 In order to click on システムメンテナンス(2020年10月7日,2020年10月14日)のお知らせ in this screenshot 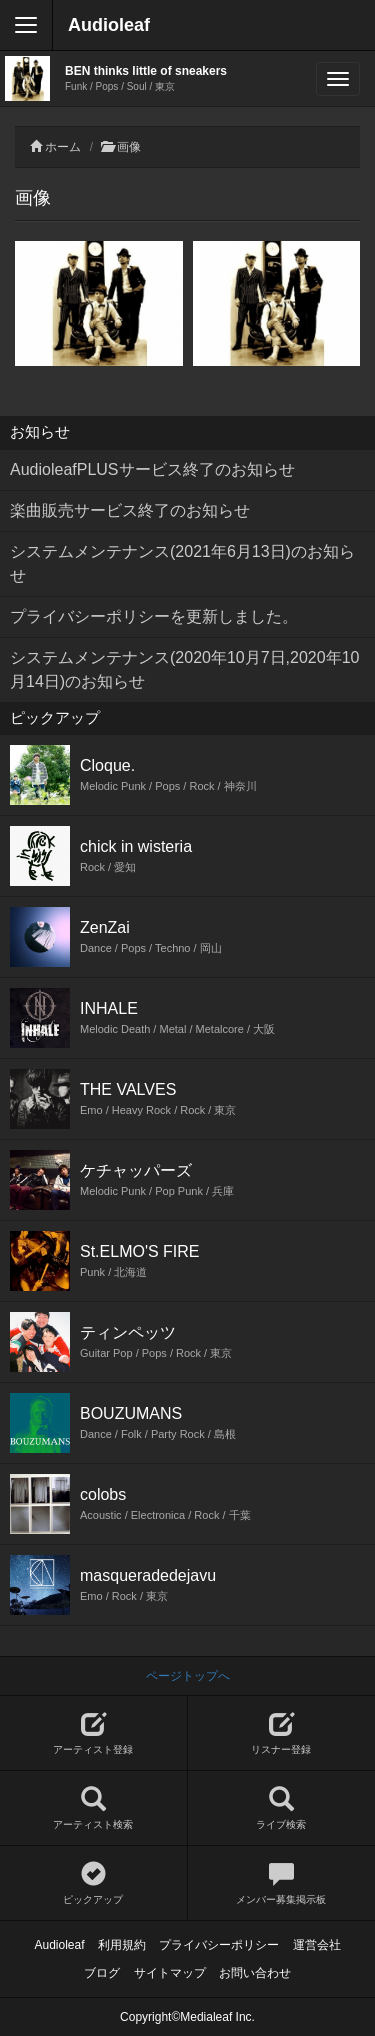, I will do `click(184, 669)`.